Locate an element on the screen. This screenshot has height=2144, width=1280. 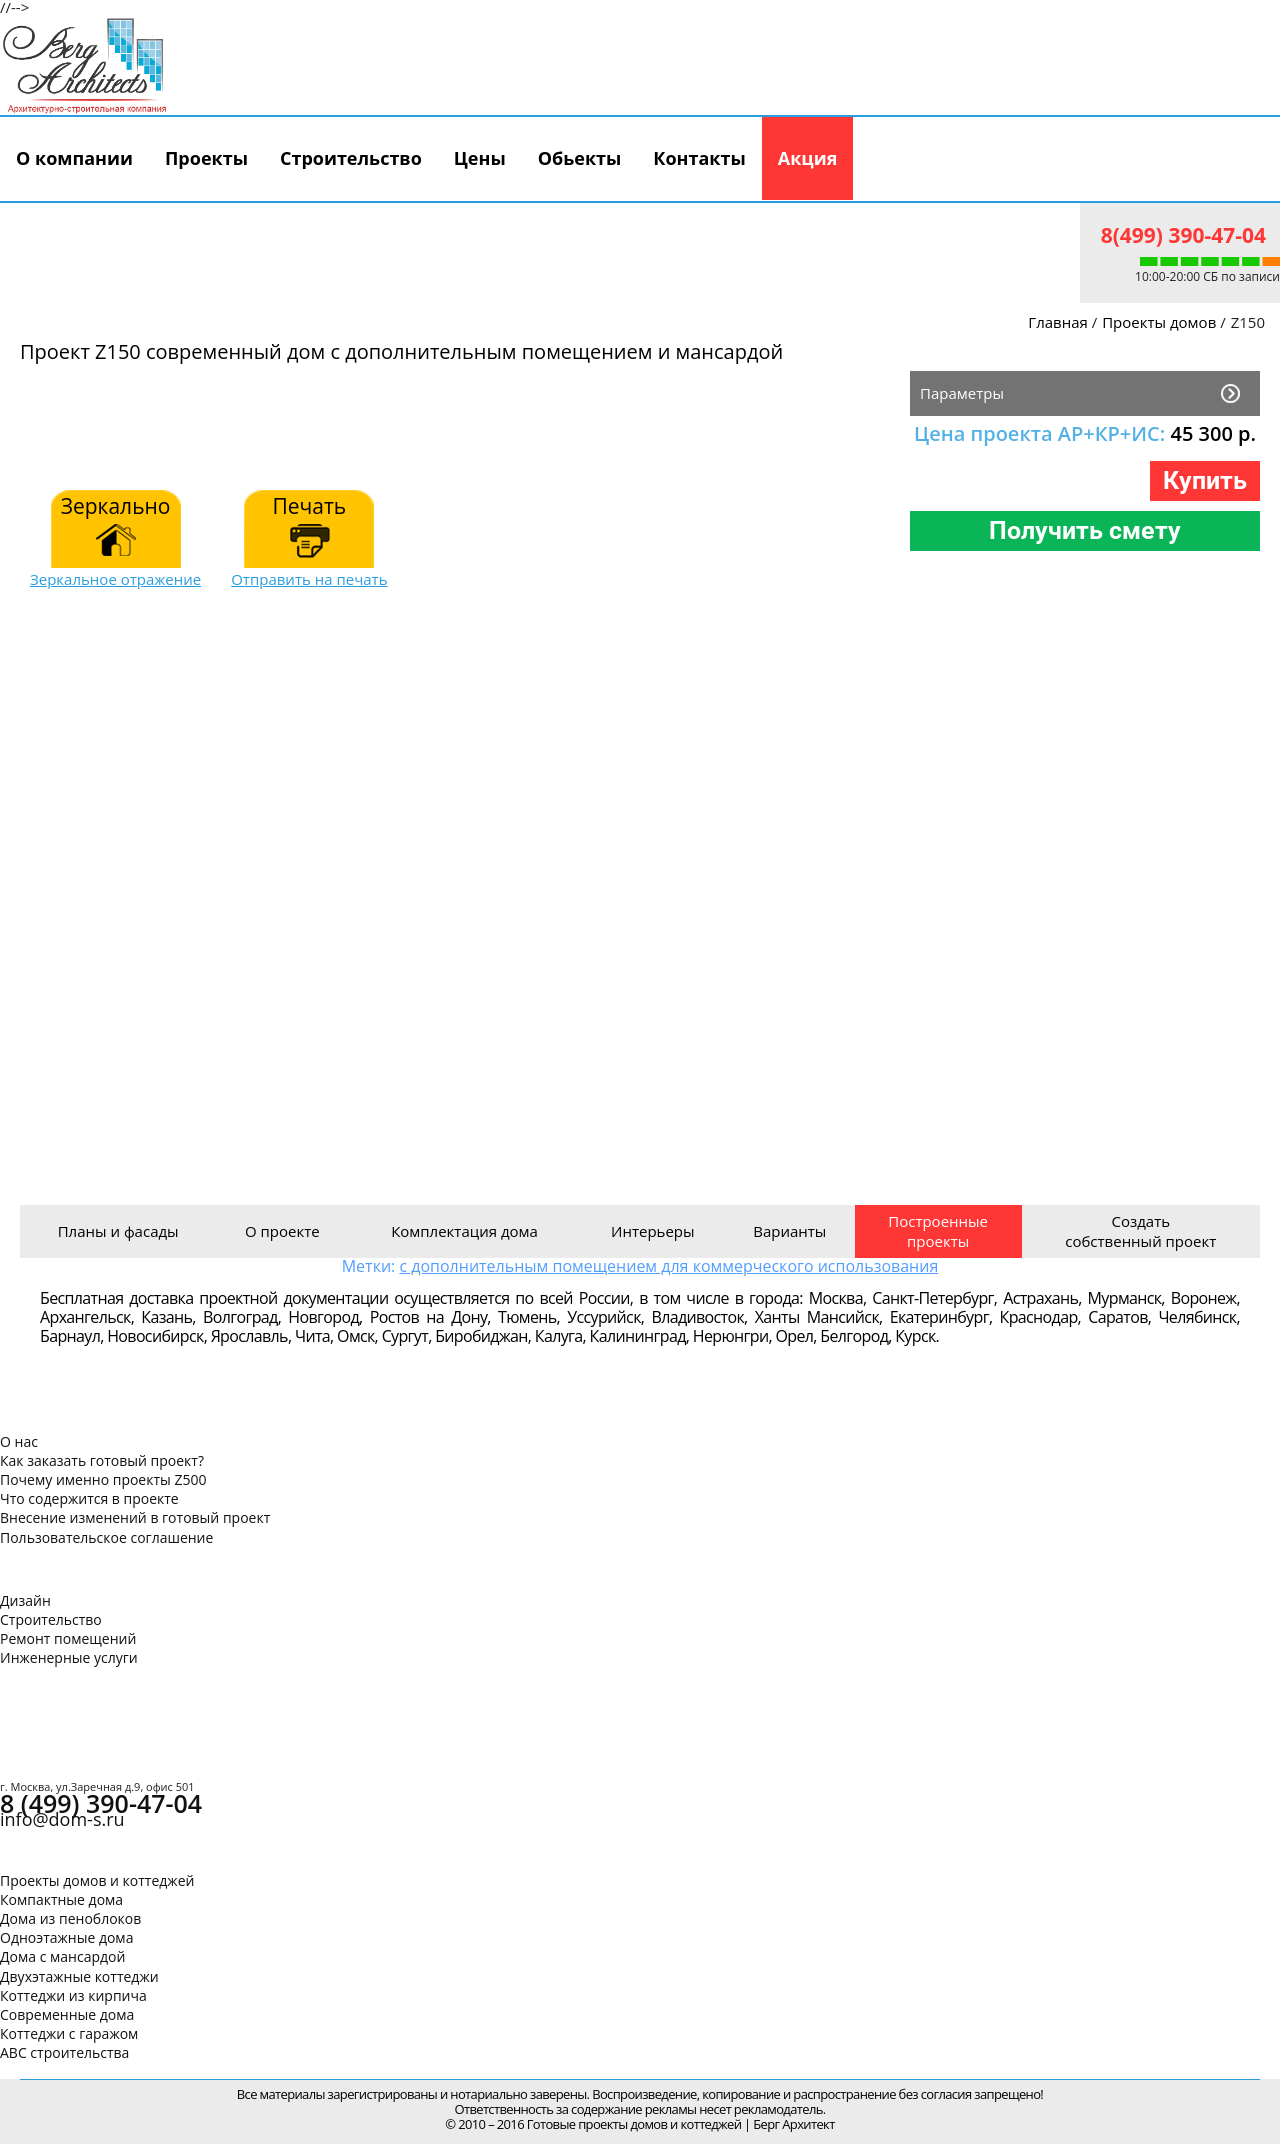
Главная is located at coordinates (1057, 322).